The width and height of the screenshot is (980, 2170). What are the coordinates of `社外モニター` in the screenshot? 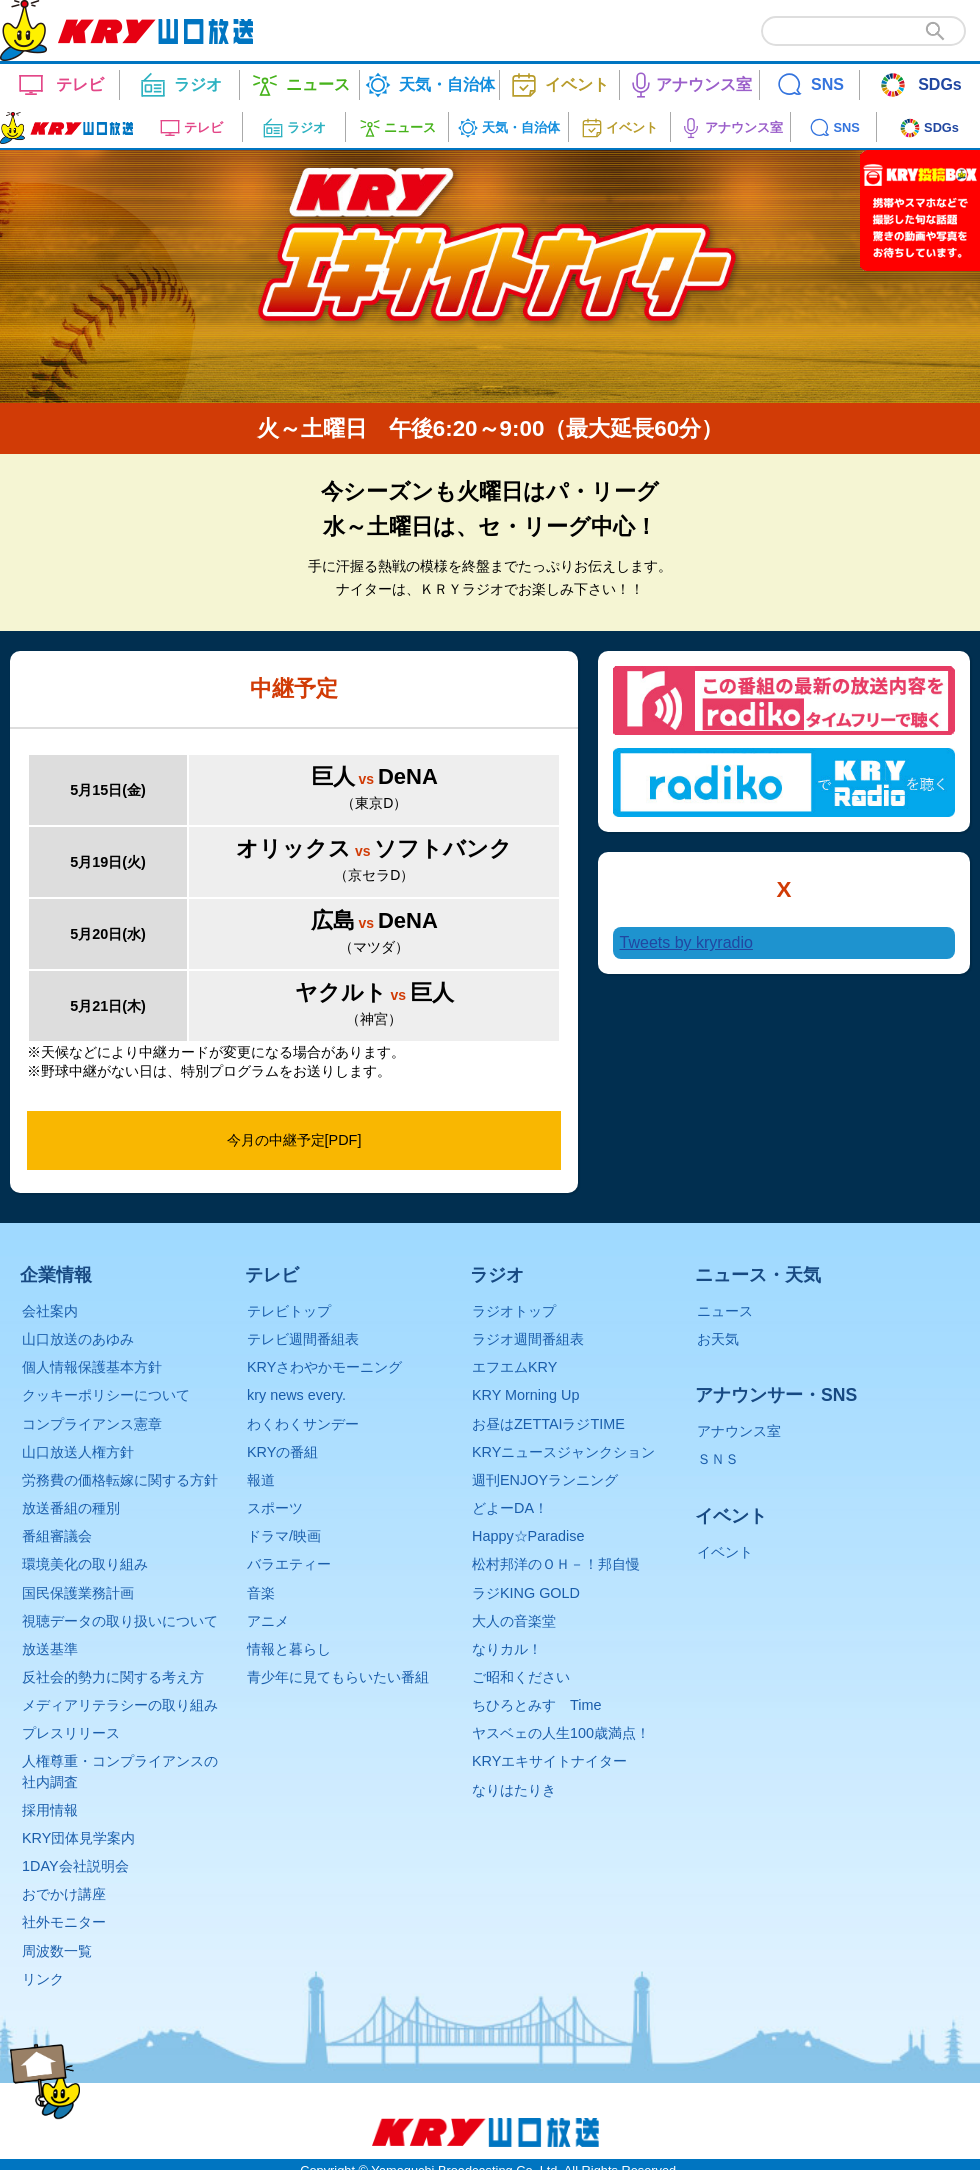 It's located at (64, 1922).